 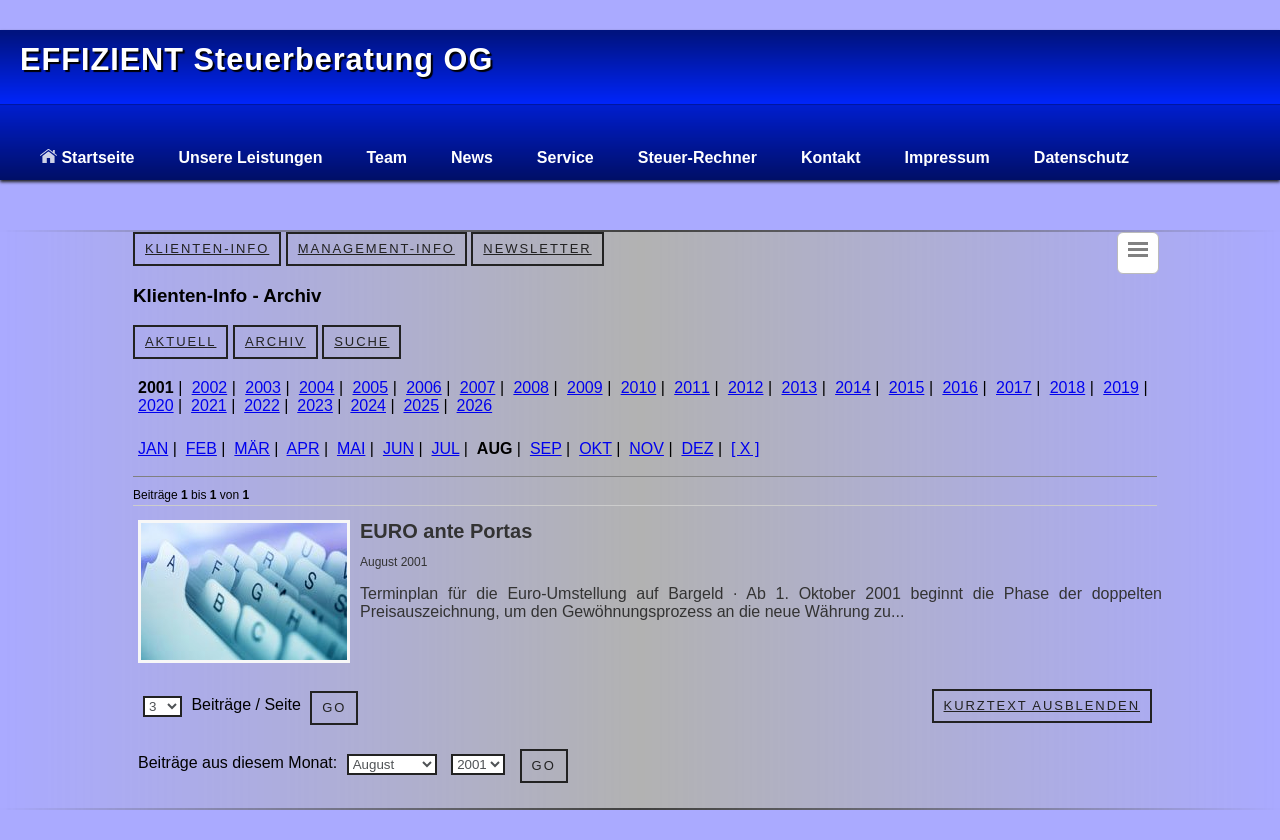 I want to click on NOV, so click(x=646, y=448).